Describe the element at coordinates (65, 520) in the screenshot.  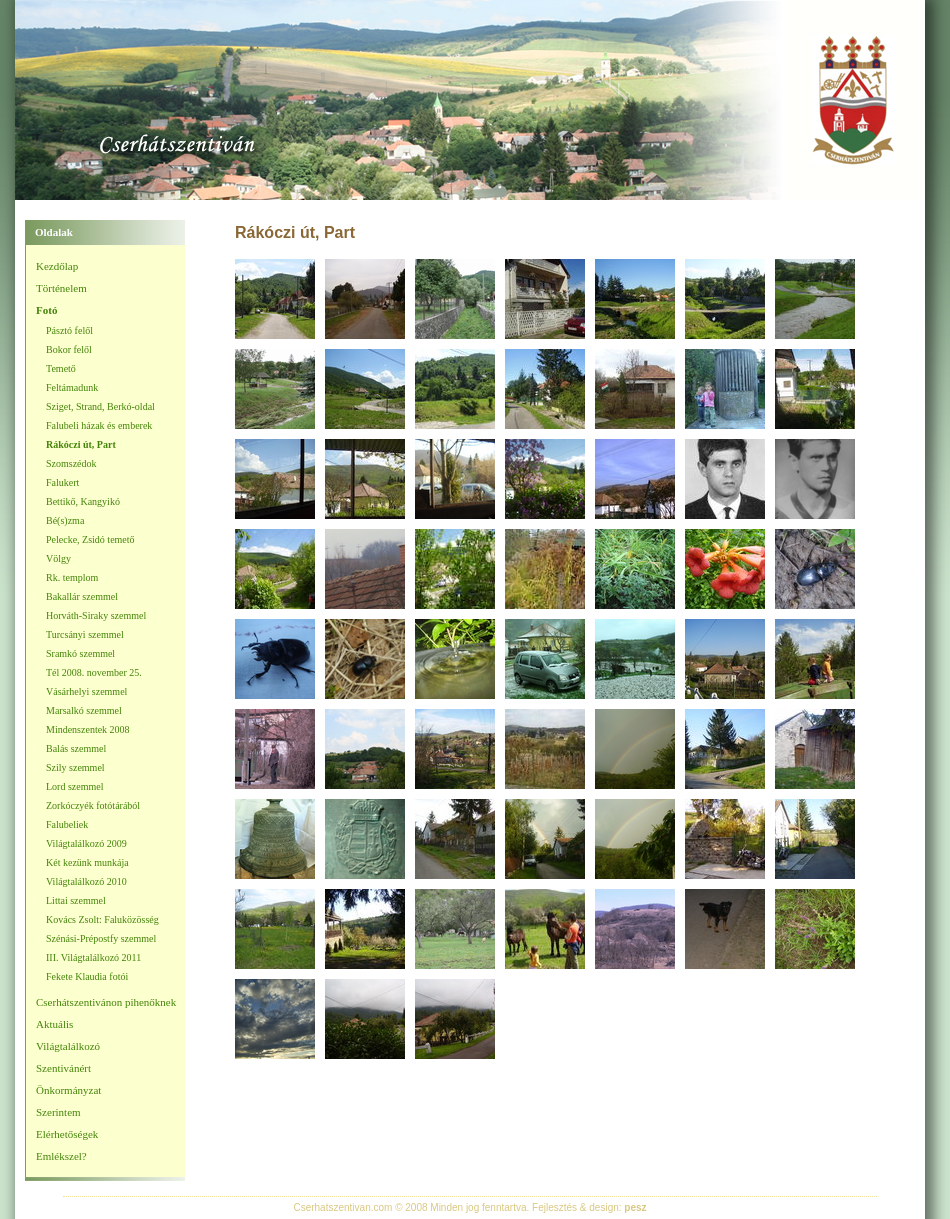
I see `Bé(s)zma` at that location.